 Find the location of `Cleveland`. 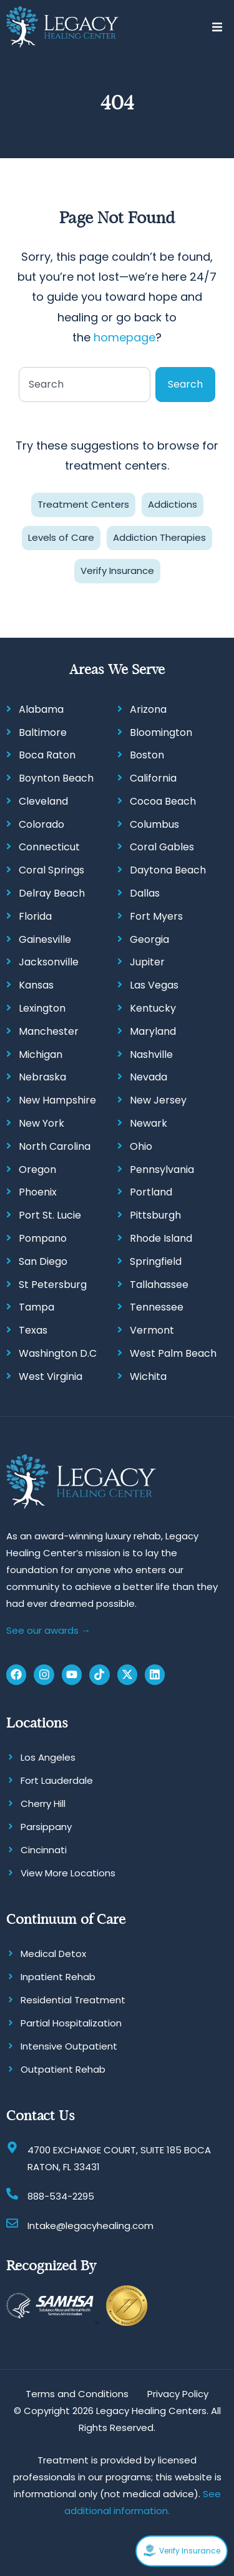

Cleveland is located at coordinates (43, 801).